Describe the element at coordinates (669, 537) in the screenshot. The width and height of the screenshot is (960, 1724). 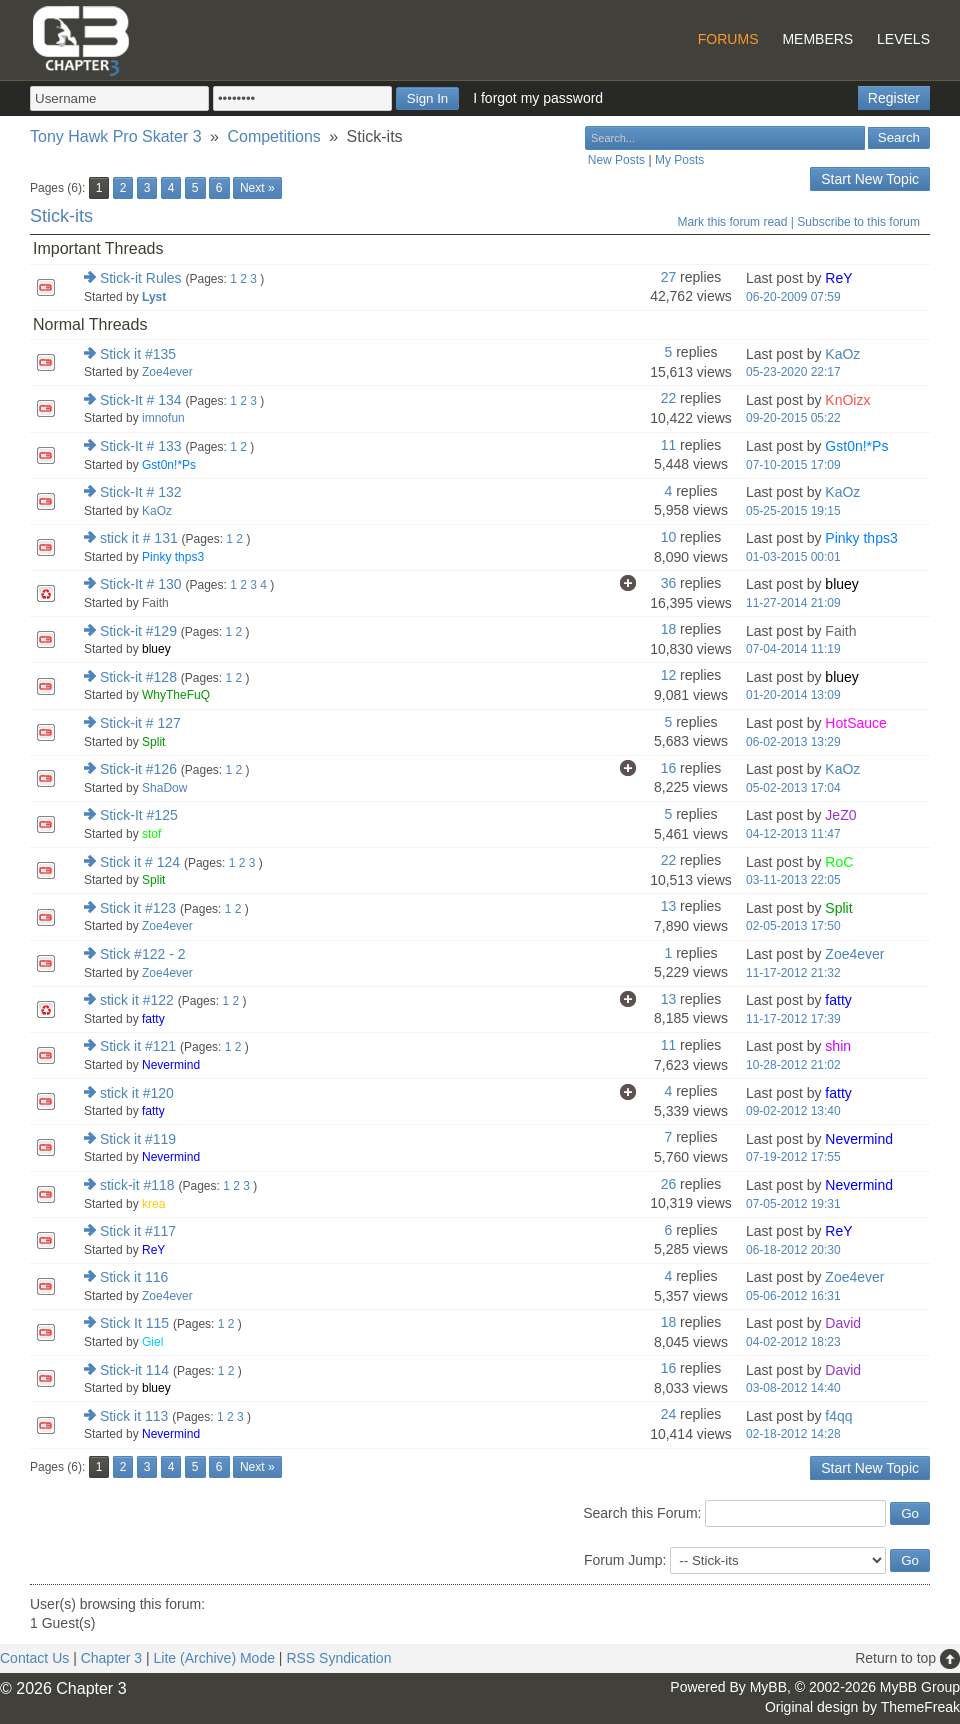
I see `10` at that location.